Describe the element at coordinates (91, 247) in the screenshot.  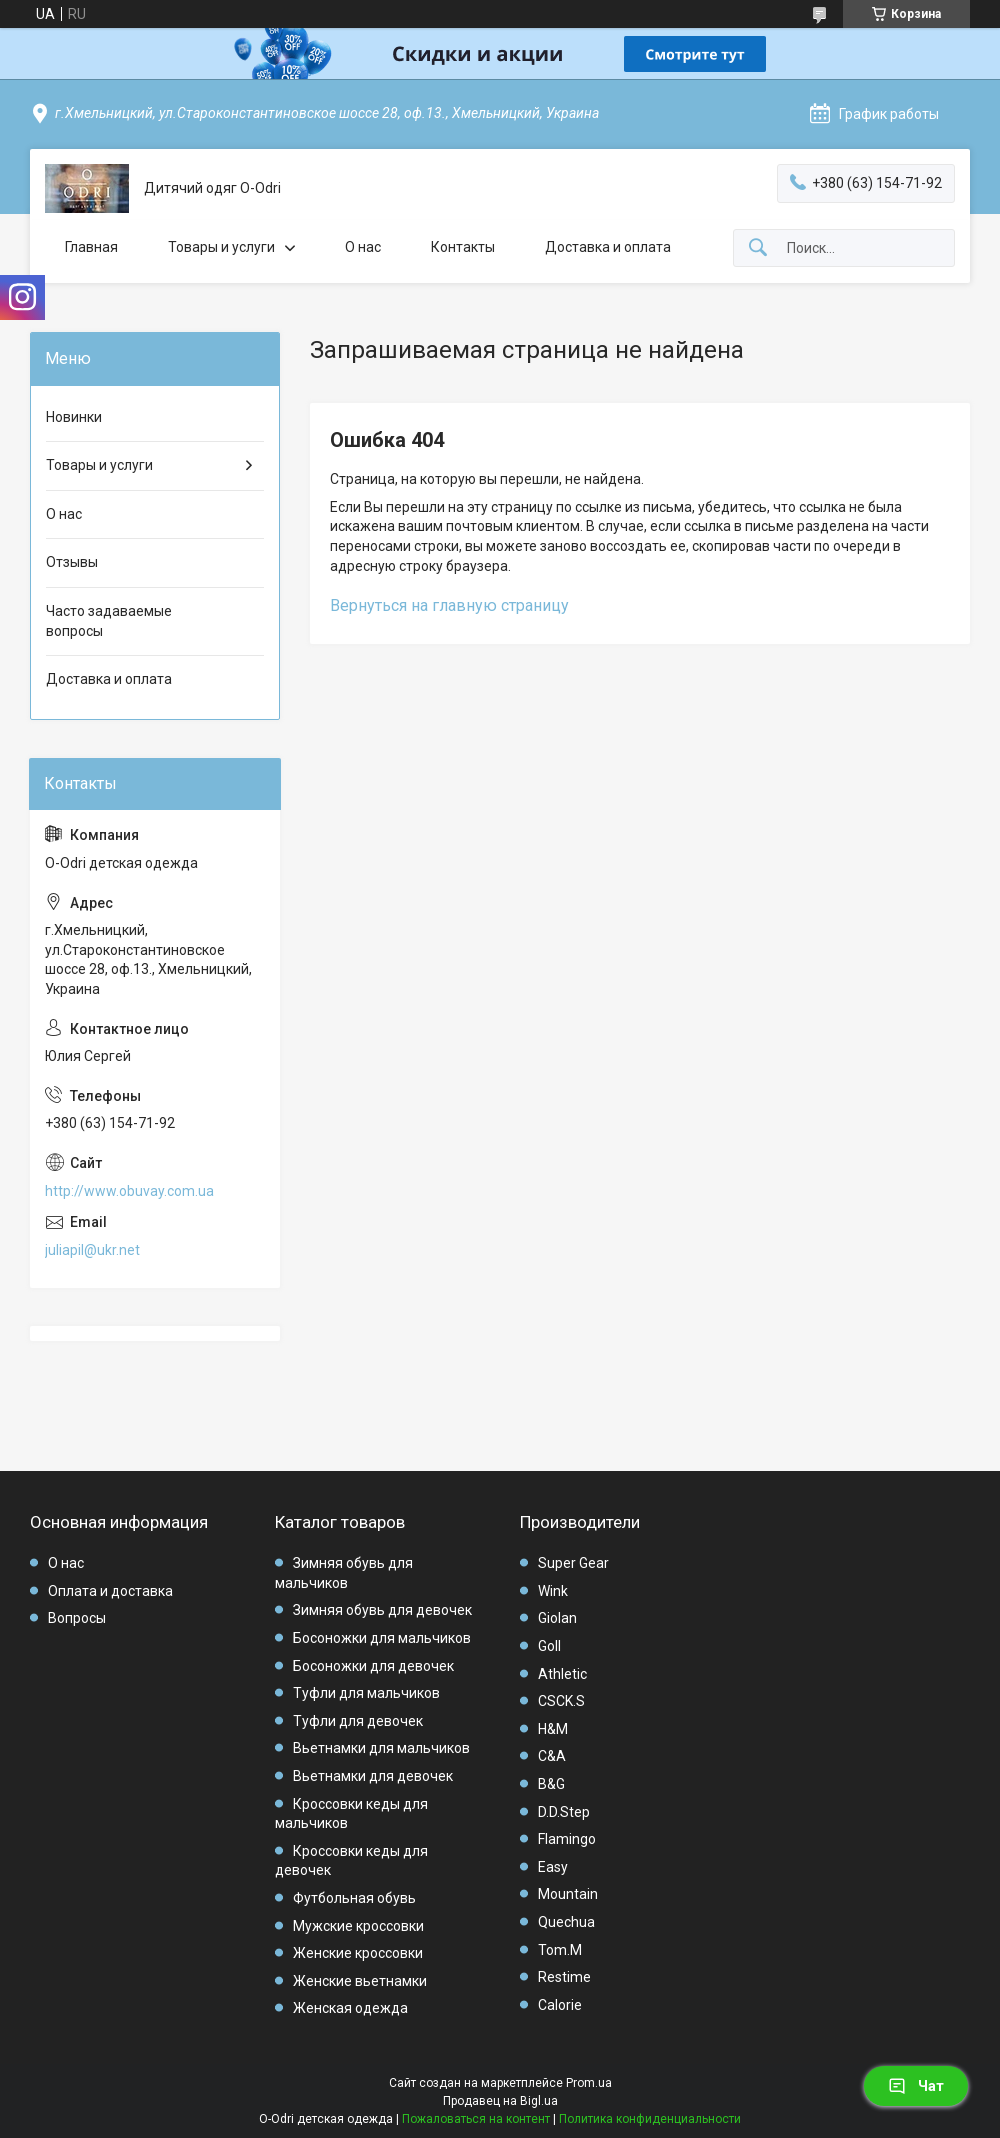
I see `Главная` at that location.